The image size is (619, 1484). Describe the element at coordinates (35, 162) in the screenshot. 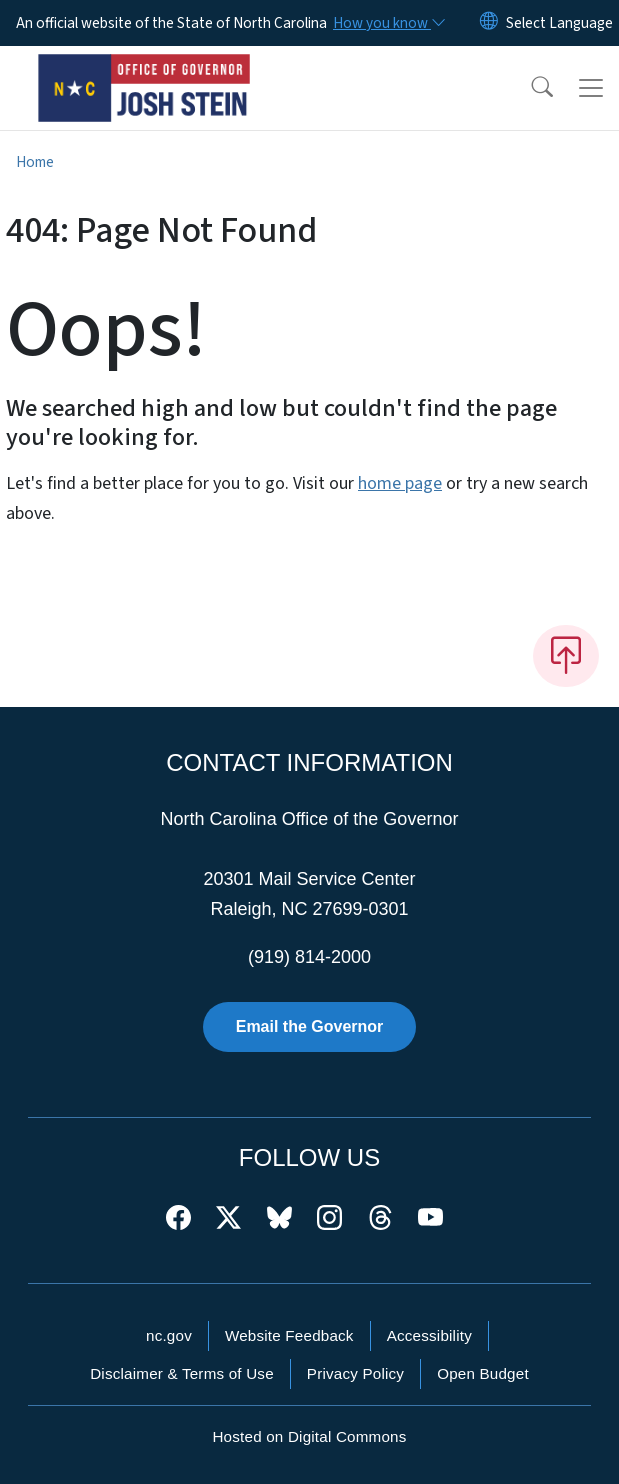

I see `Home` at that location.